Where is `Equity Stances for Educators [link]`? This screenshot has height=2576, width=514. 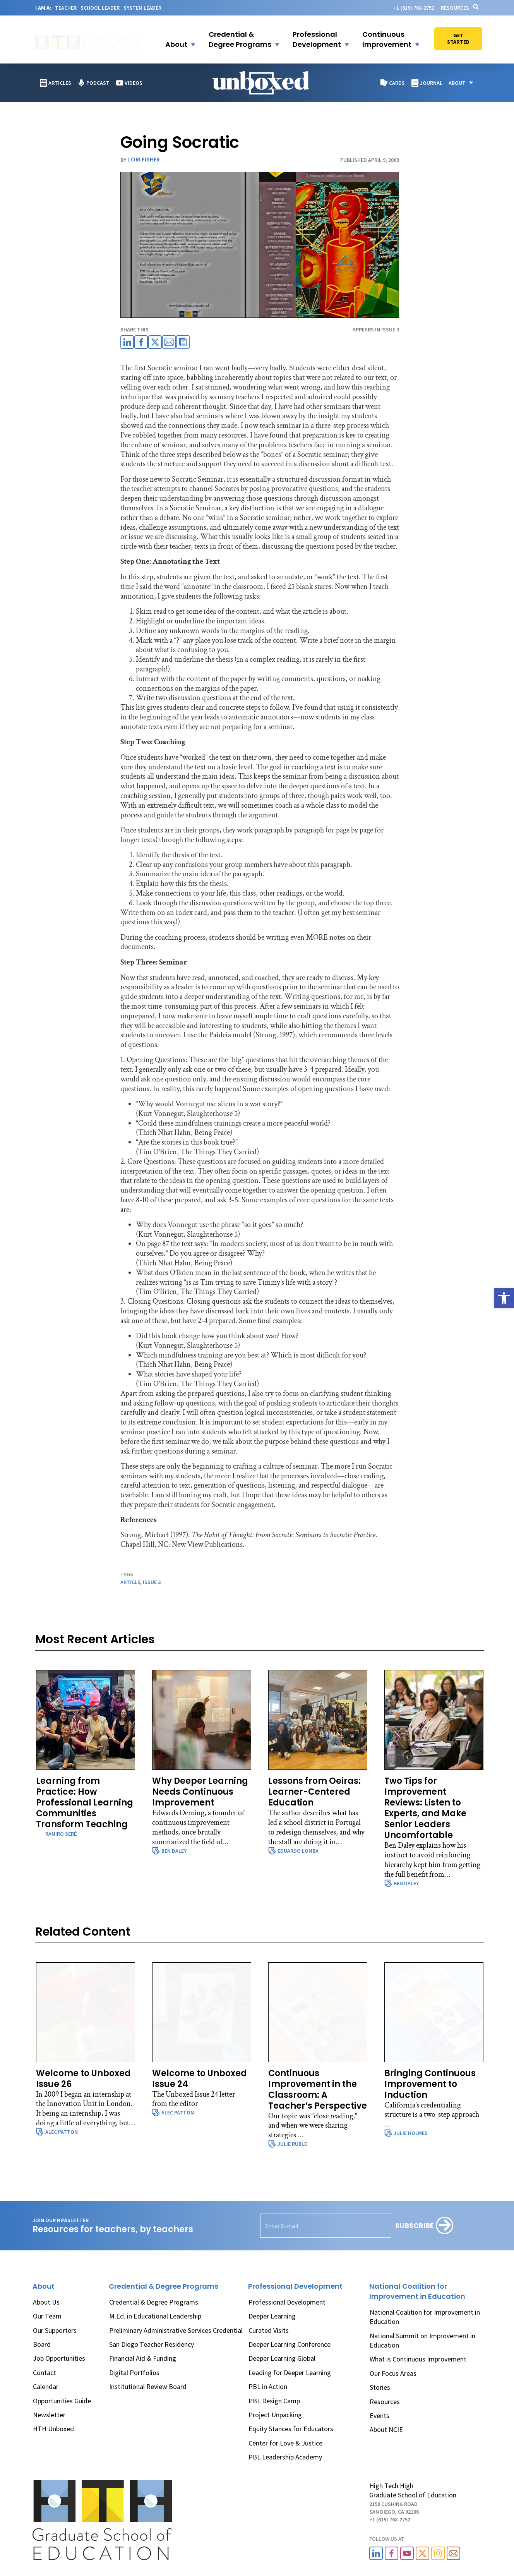
Equity Stances for Educators [link] is located at coordinates (290, 2428).